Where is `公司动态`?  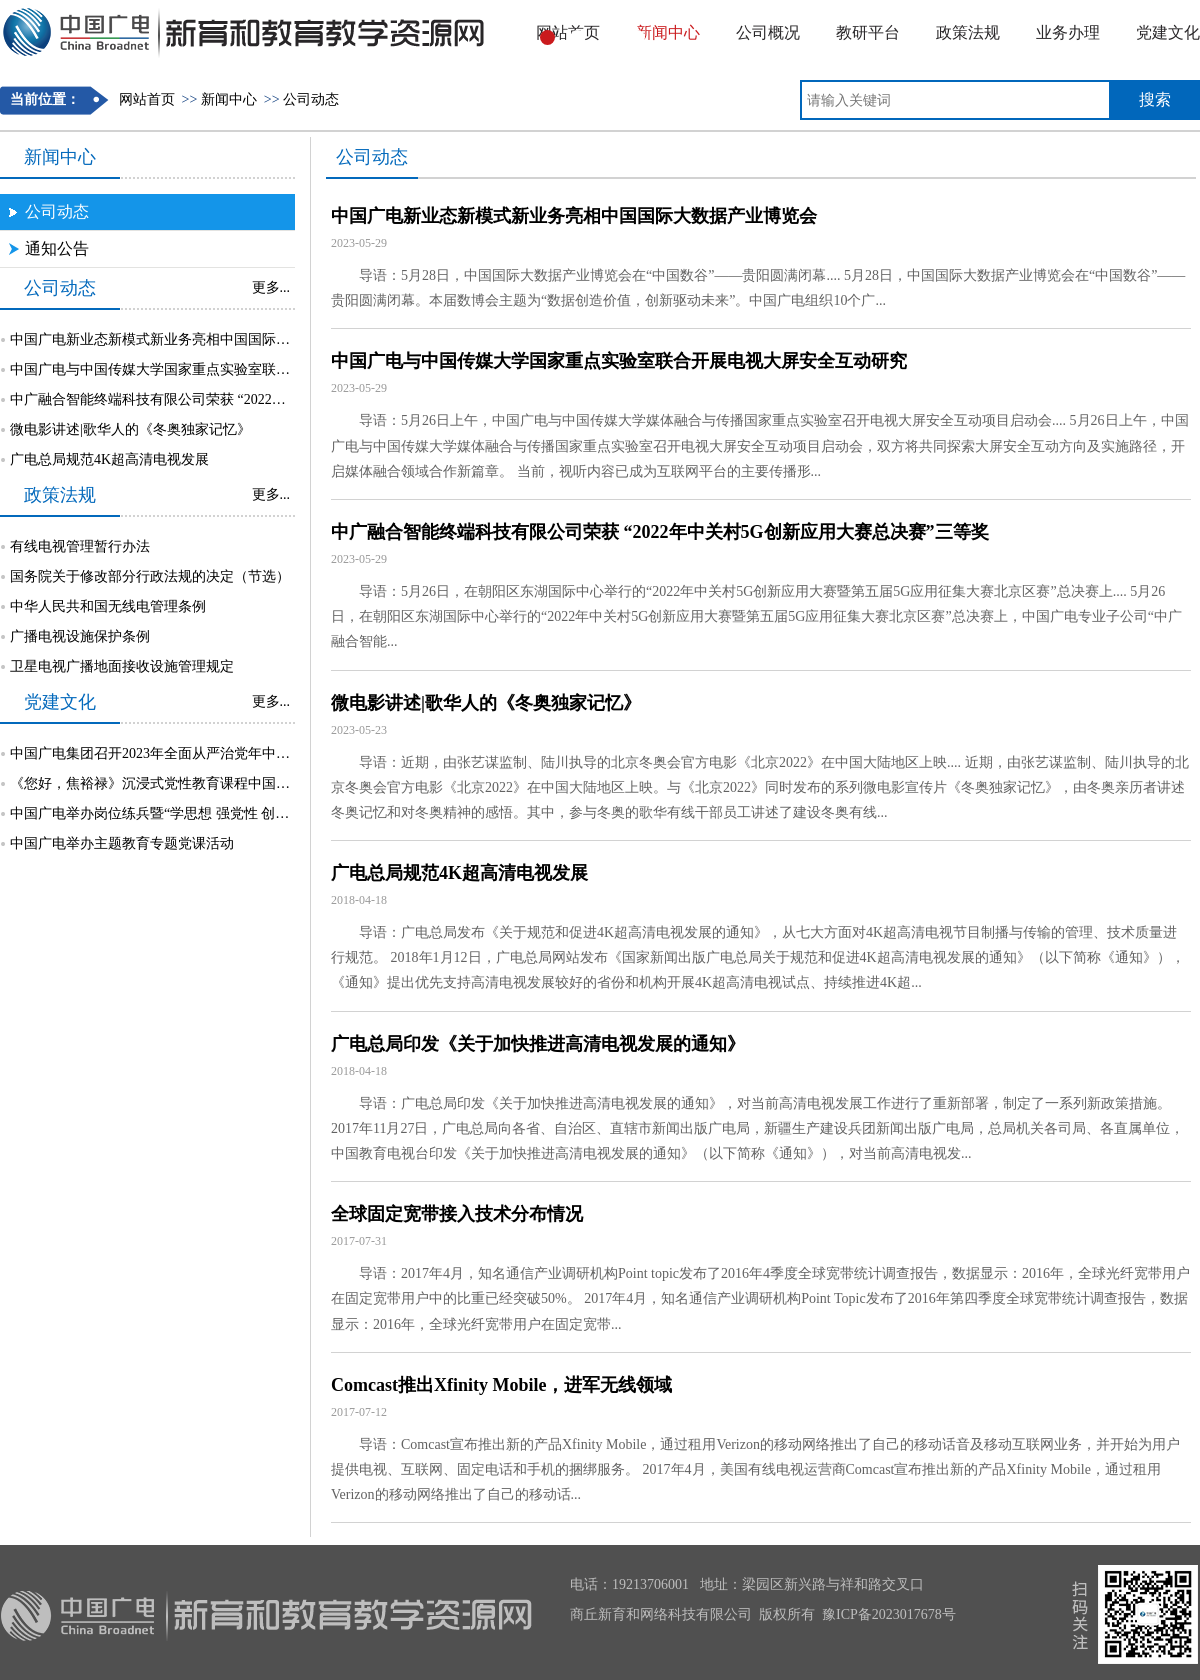
公司动态 is located at coordinates (311, 99).